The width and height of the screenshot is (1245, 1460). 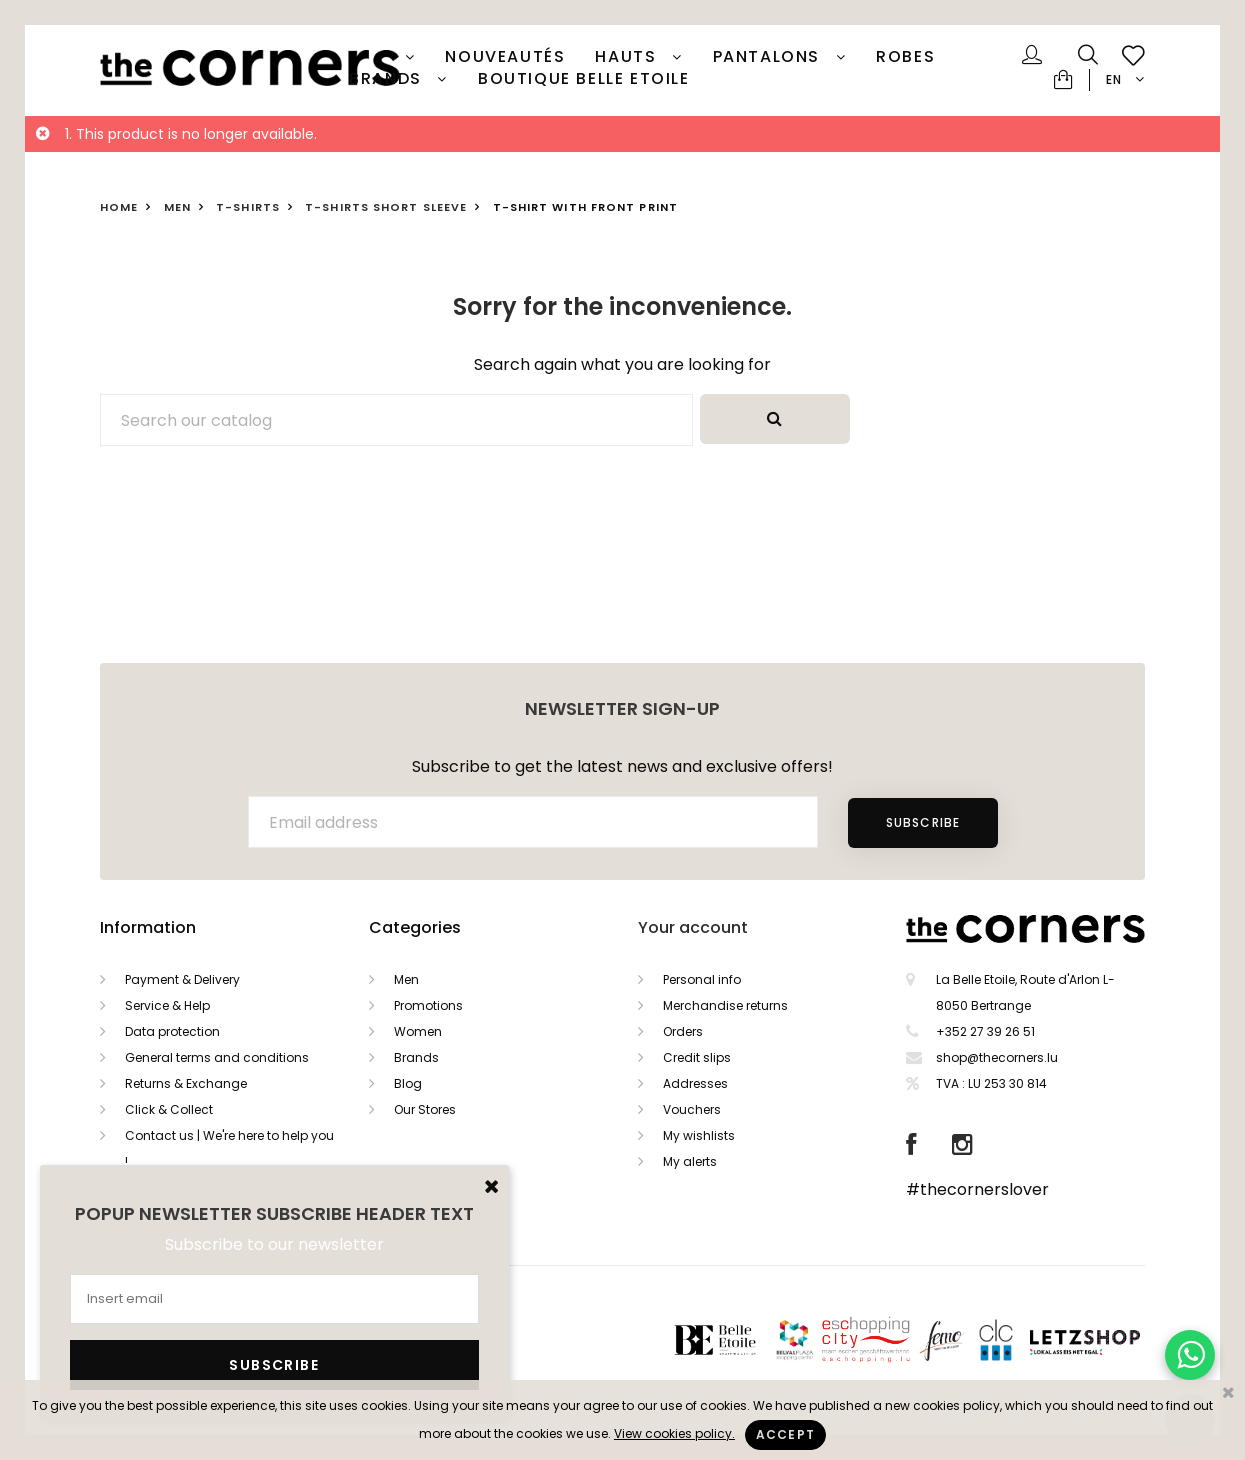 I want to click on Personal info, so click(x=702, y=979).